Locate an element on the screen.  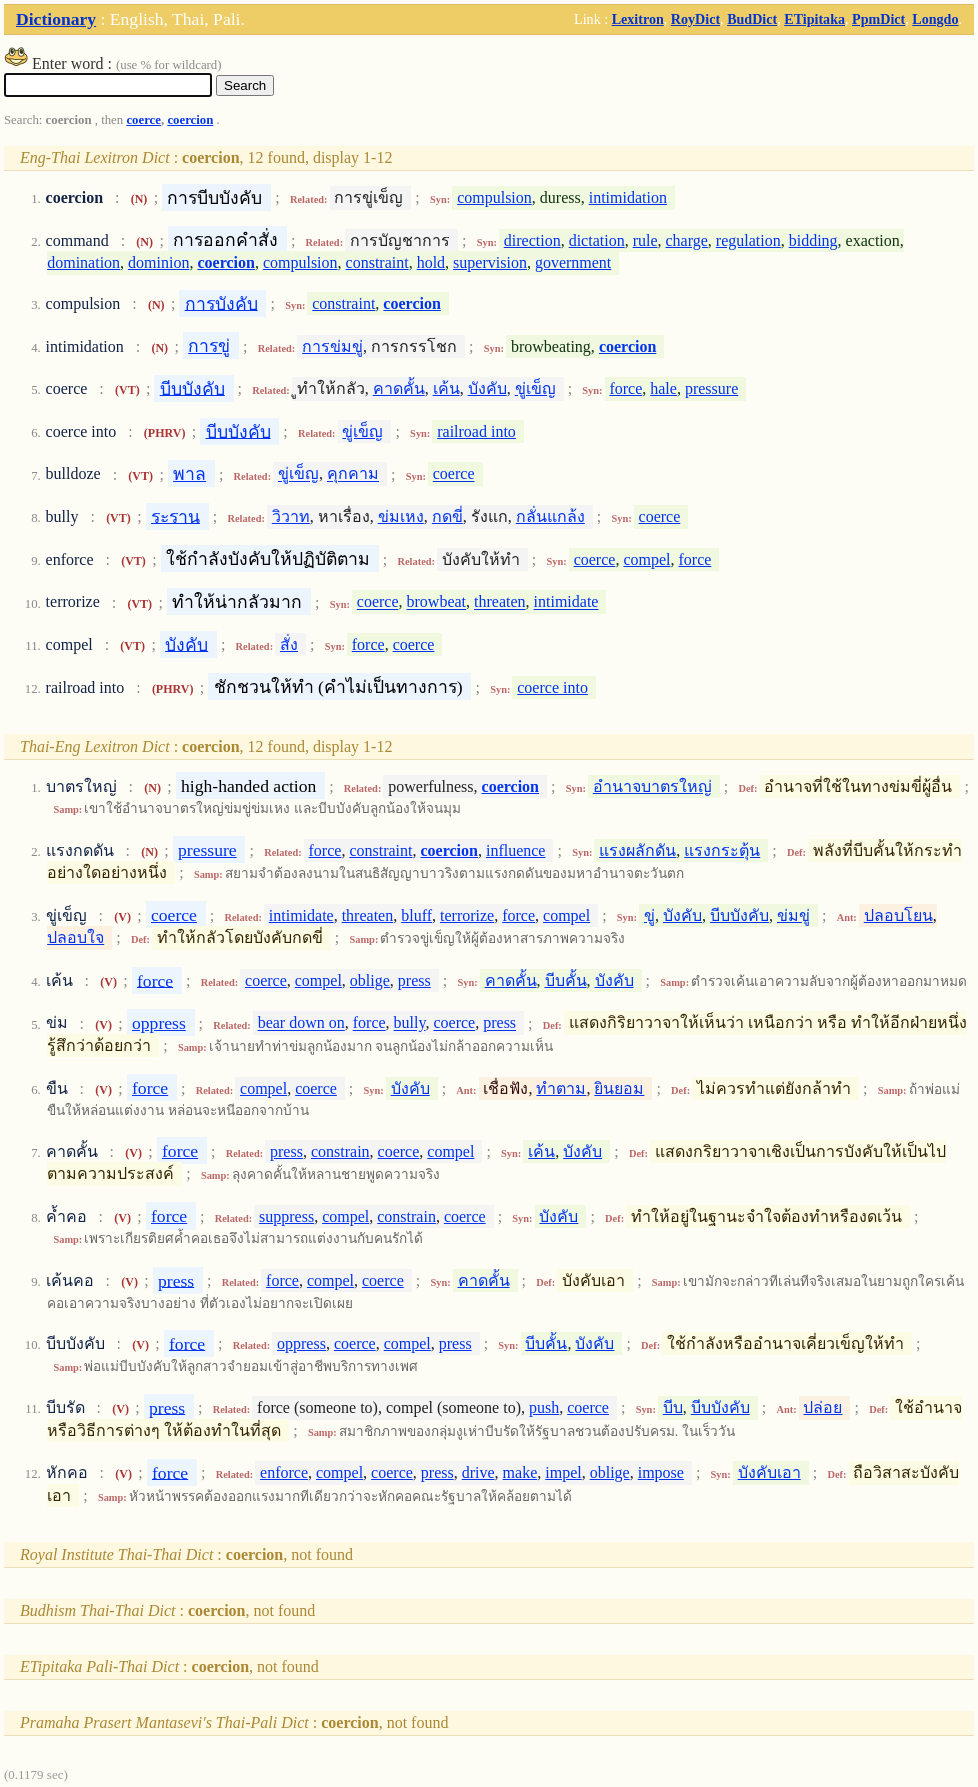
ข่มเหง is located at coordinates (401, 516).